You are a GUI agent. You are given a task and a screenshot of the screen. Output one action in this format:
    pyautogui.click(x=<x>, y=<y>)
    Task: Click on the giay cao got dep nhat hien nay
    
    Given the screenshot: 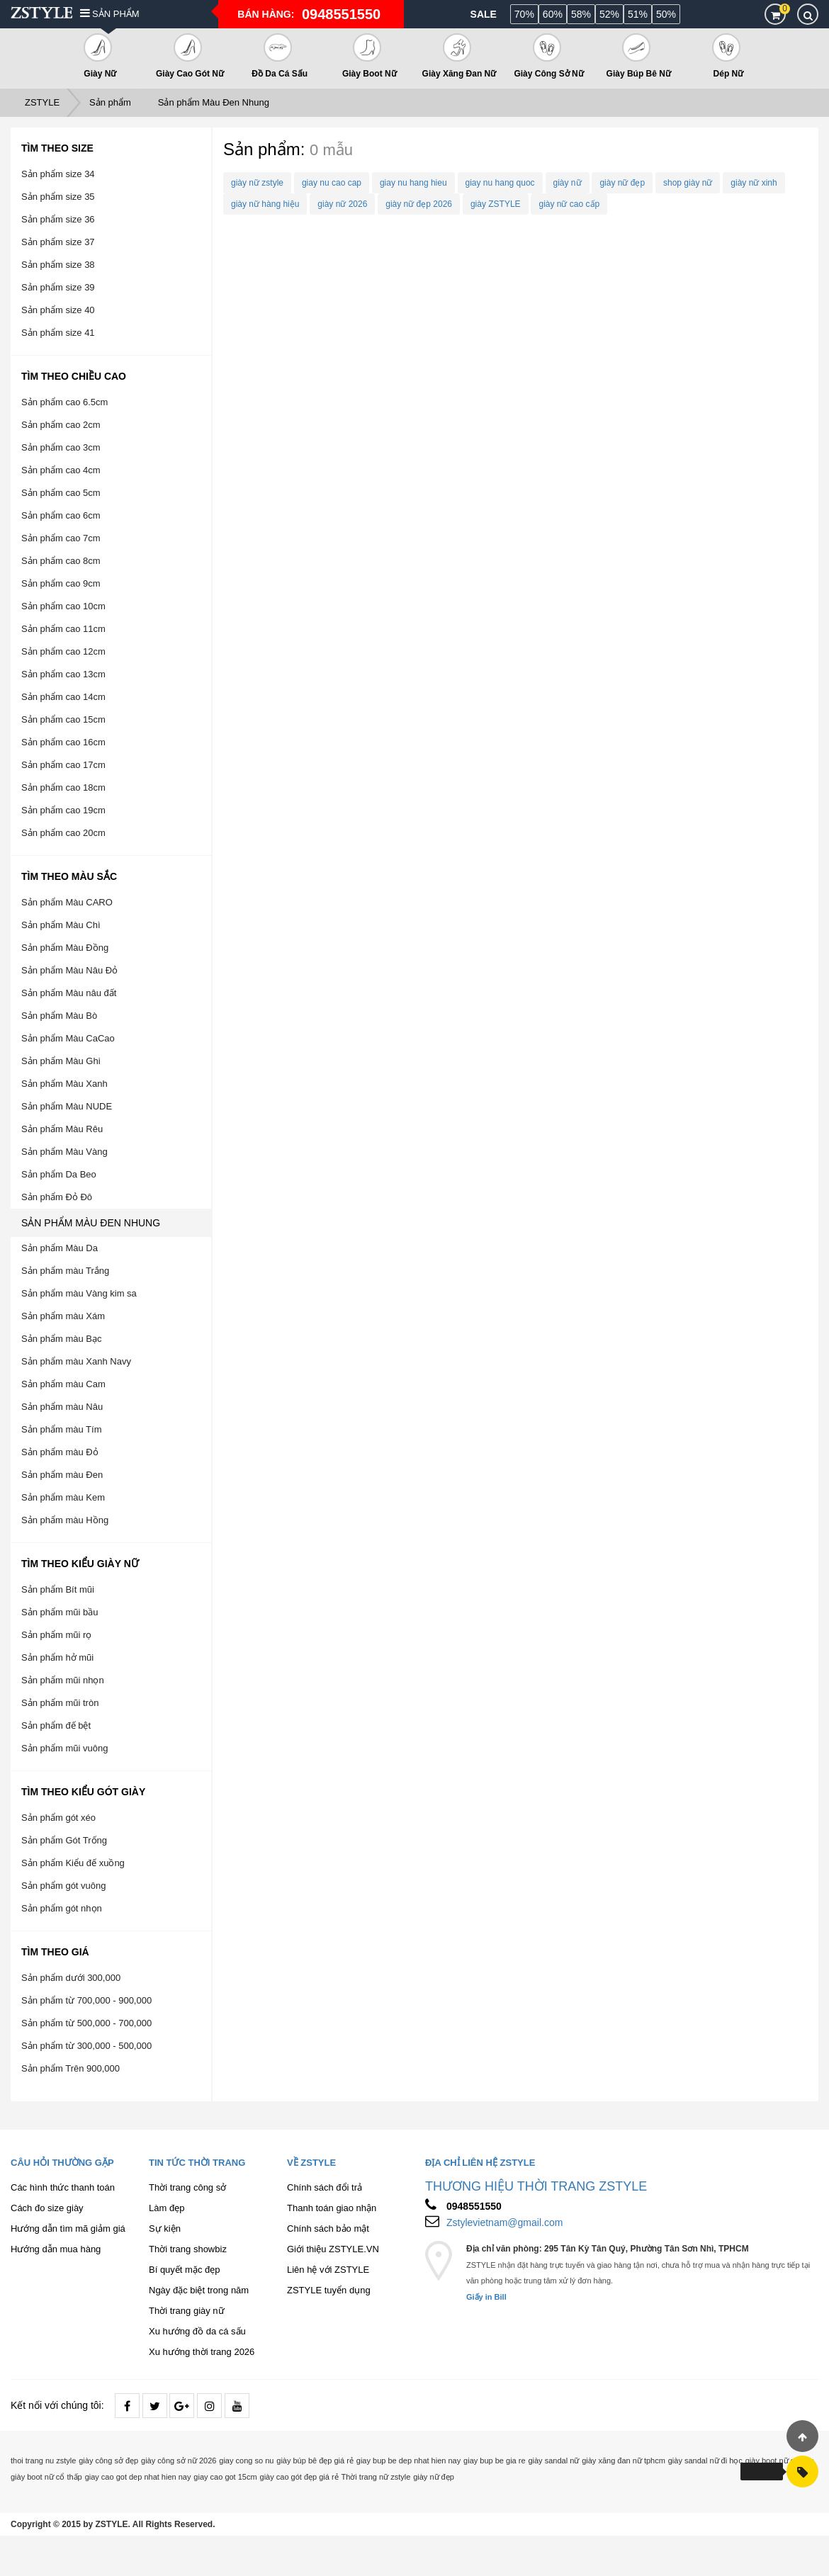 What is the action you would take?
    pyautogui.click(x=138, y=2477)
    